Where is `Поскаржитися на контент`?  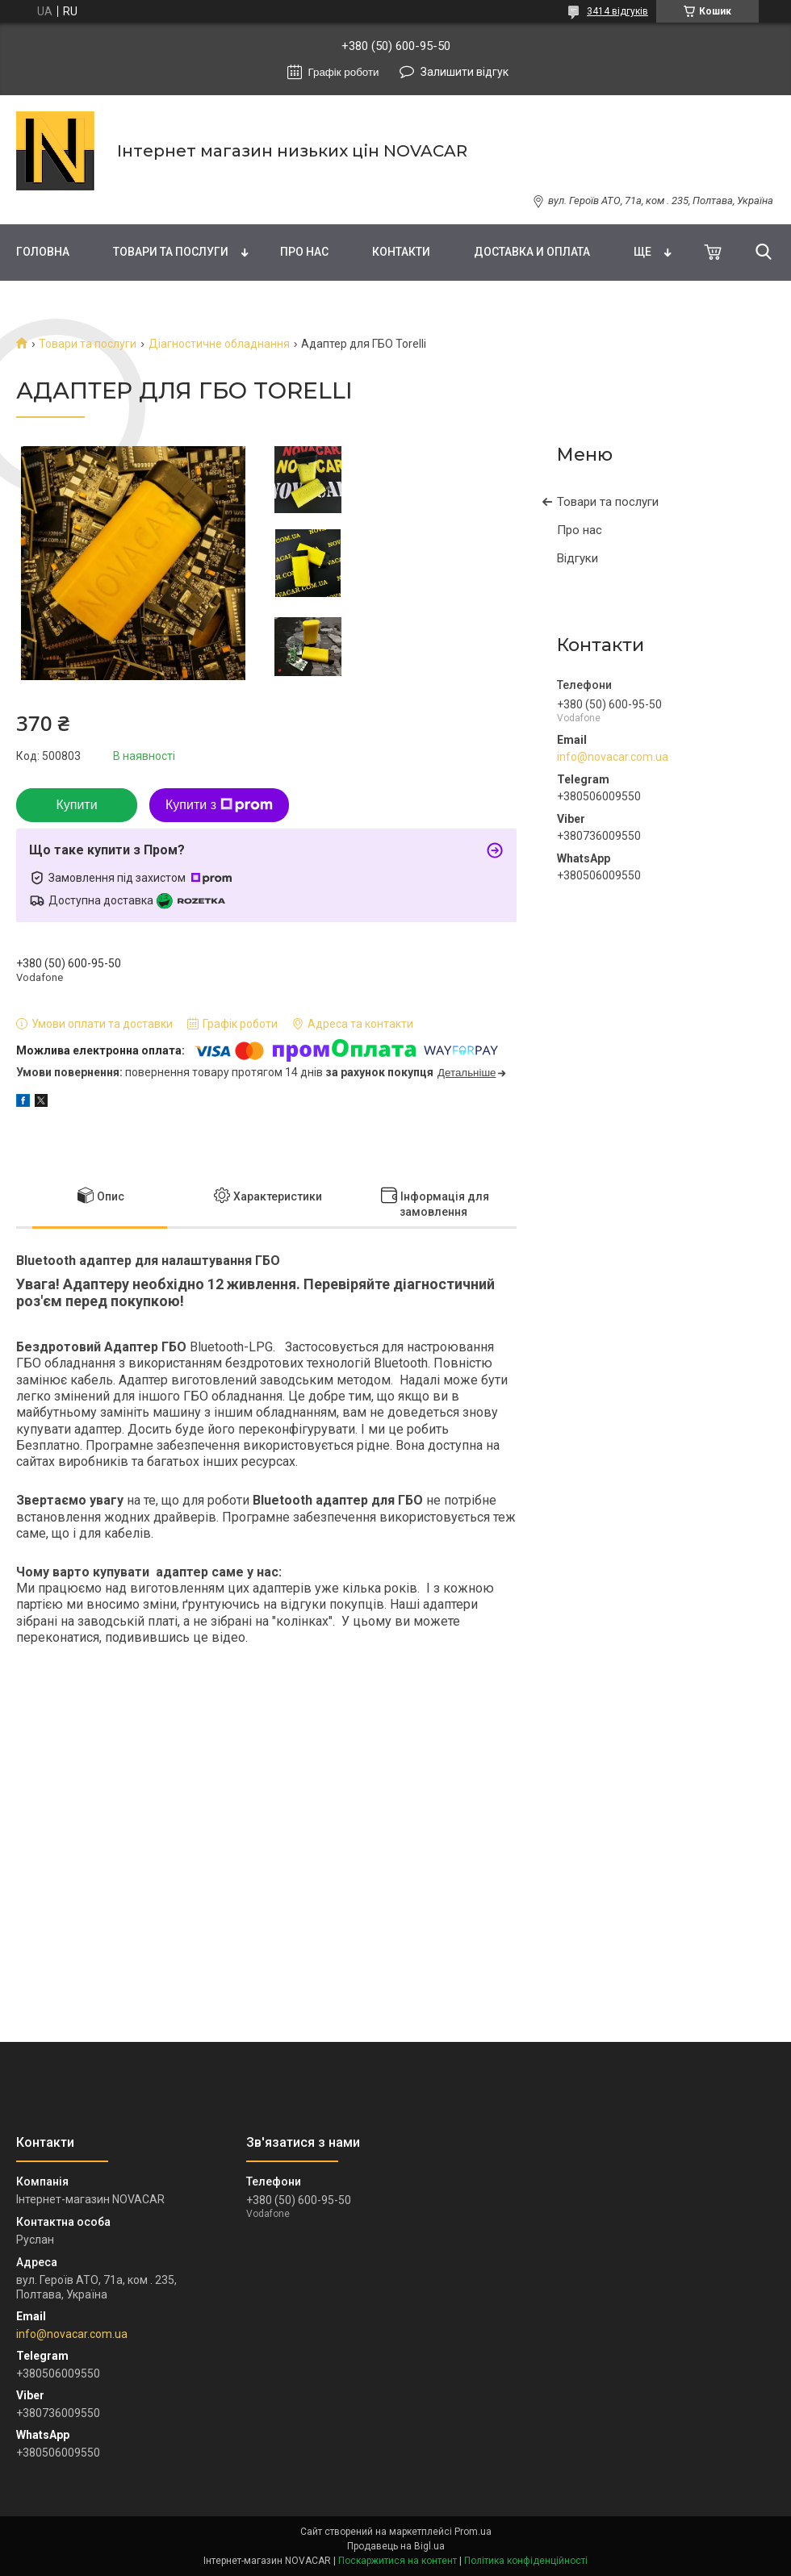 Поскаржитися на контент is located at coordinates (397, 2560).